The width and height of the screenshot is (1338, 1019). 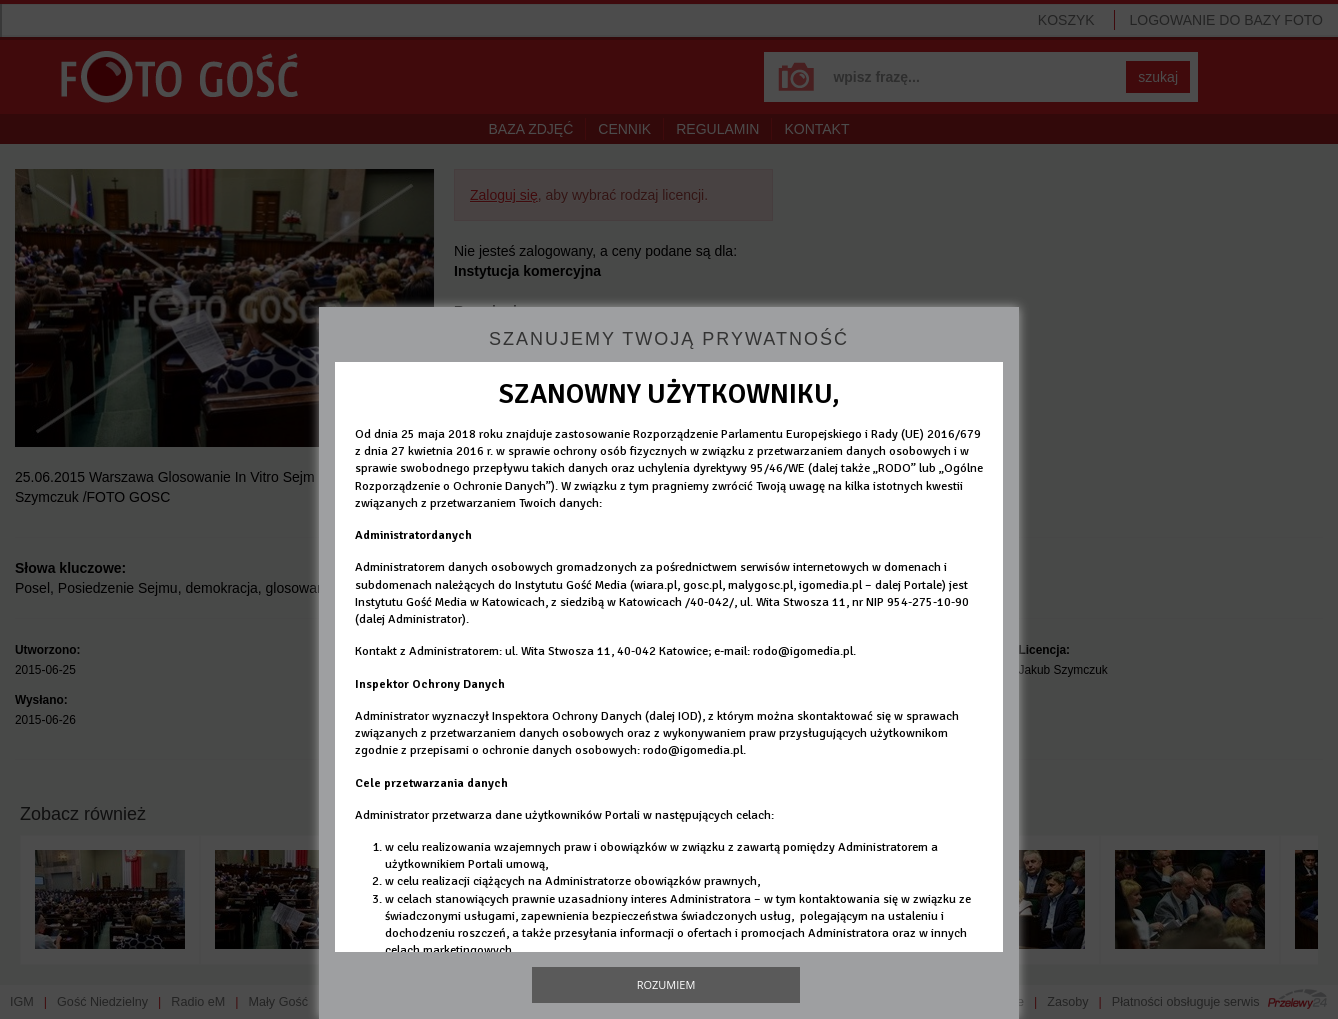 I want to click on Rozumiem, so click(x=666, y=984).